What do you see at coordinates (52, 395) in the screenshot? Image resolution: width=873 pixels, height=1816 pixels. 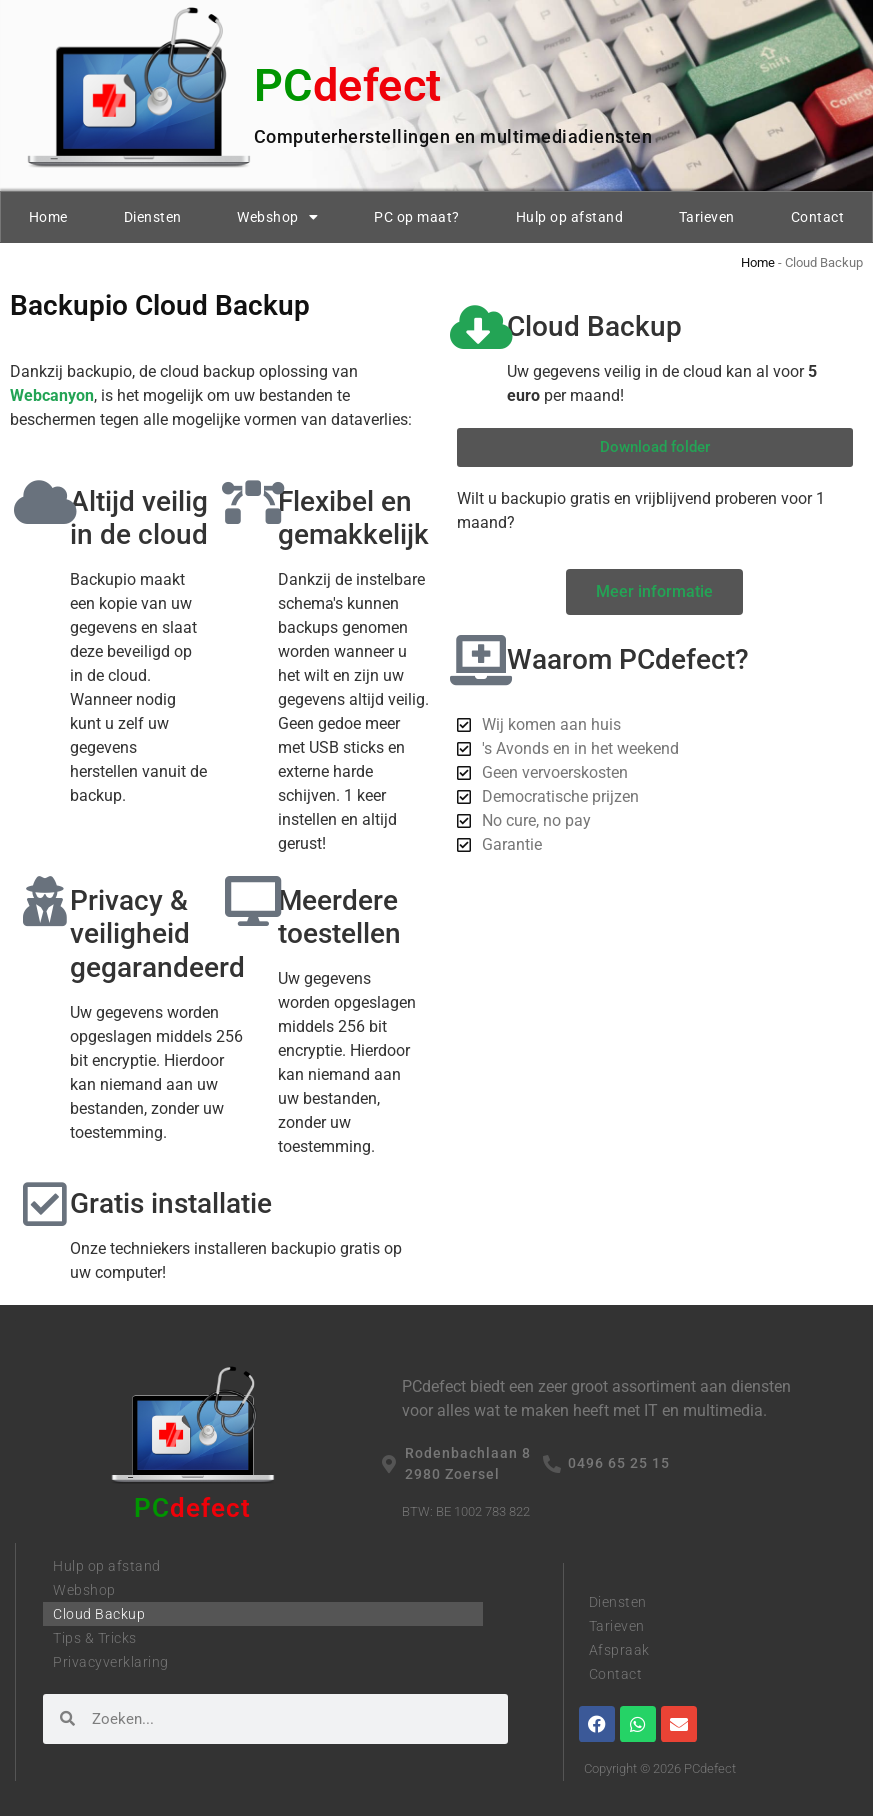 I see `Webcanyon` at bounding box center [52, 395].